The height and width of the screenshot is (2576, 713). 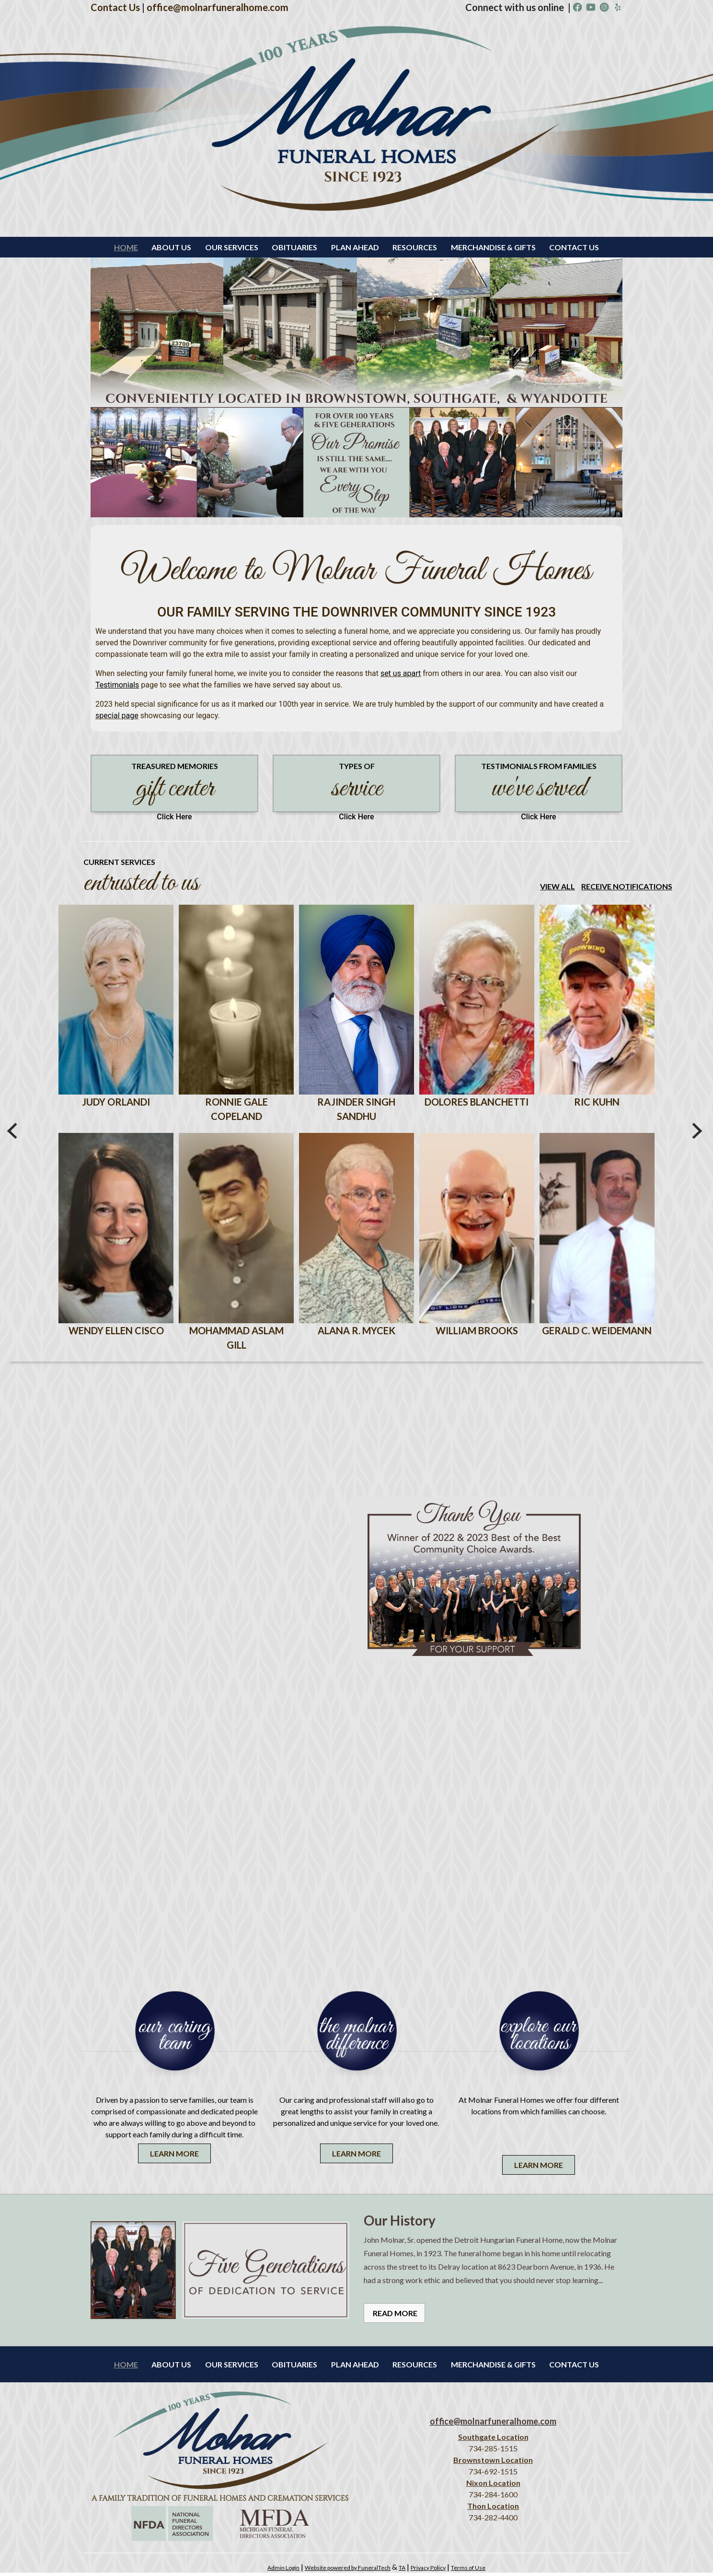 I want to click on Alana R. Mycek, so click(x=356, y=1334).